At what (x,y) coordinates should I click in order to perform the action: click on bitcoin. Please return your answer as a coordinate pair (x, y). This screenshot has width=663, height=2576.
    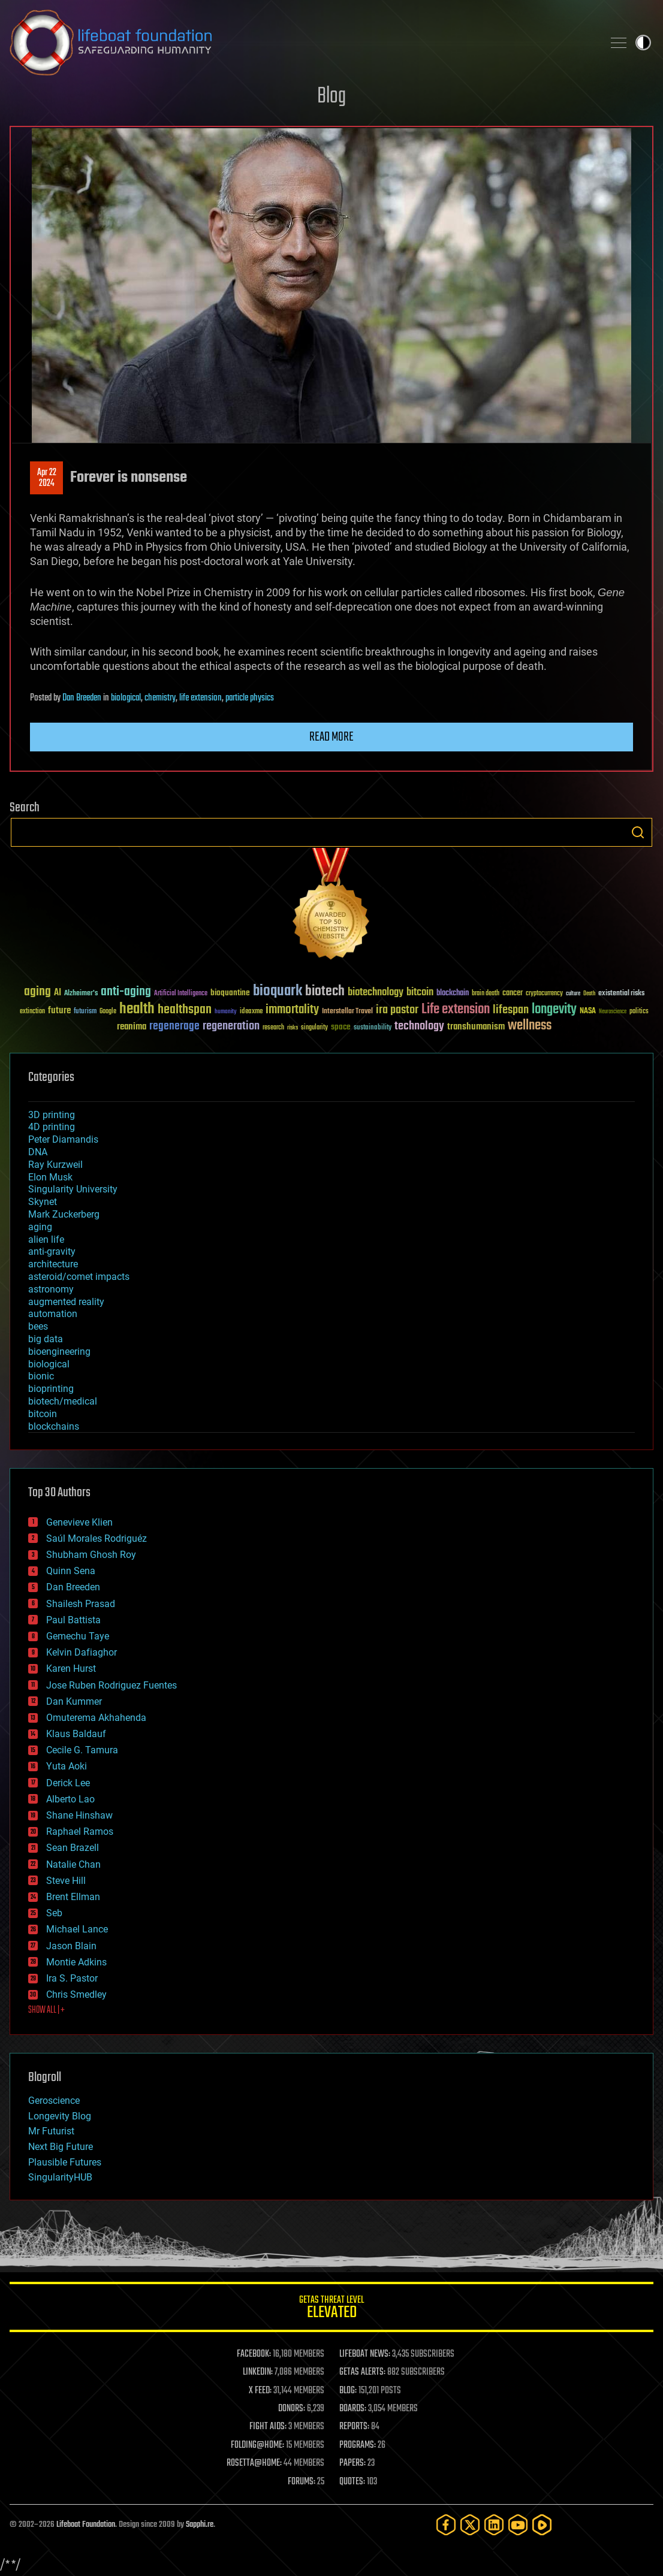
    Looking at the image, I should click on (42, 1414).